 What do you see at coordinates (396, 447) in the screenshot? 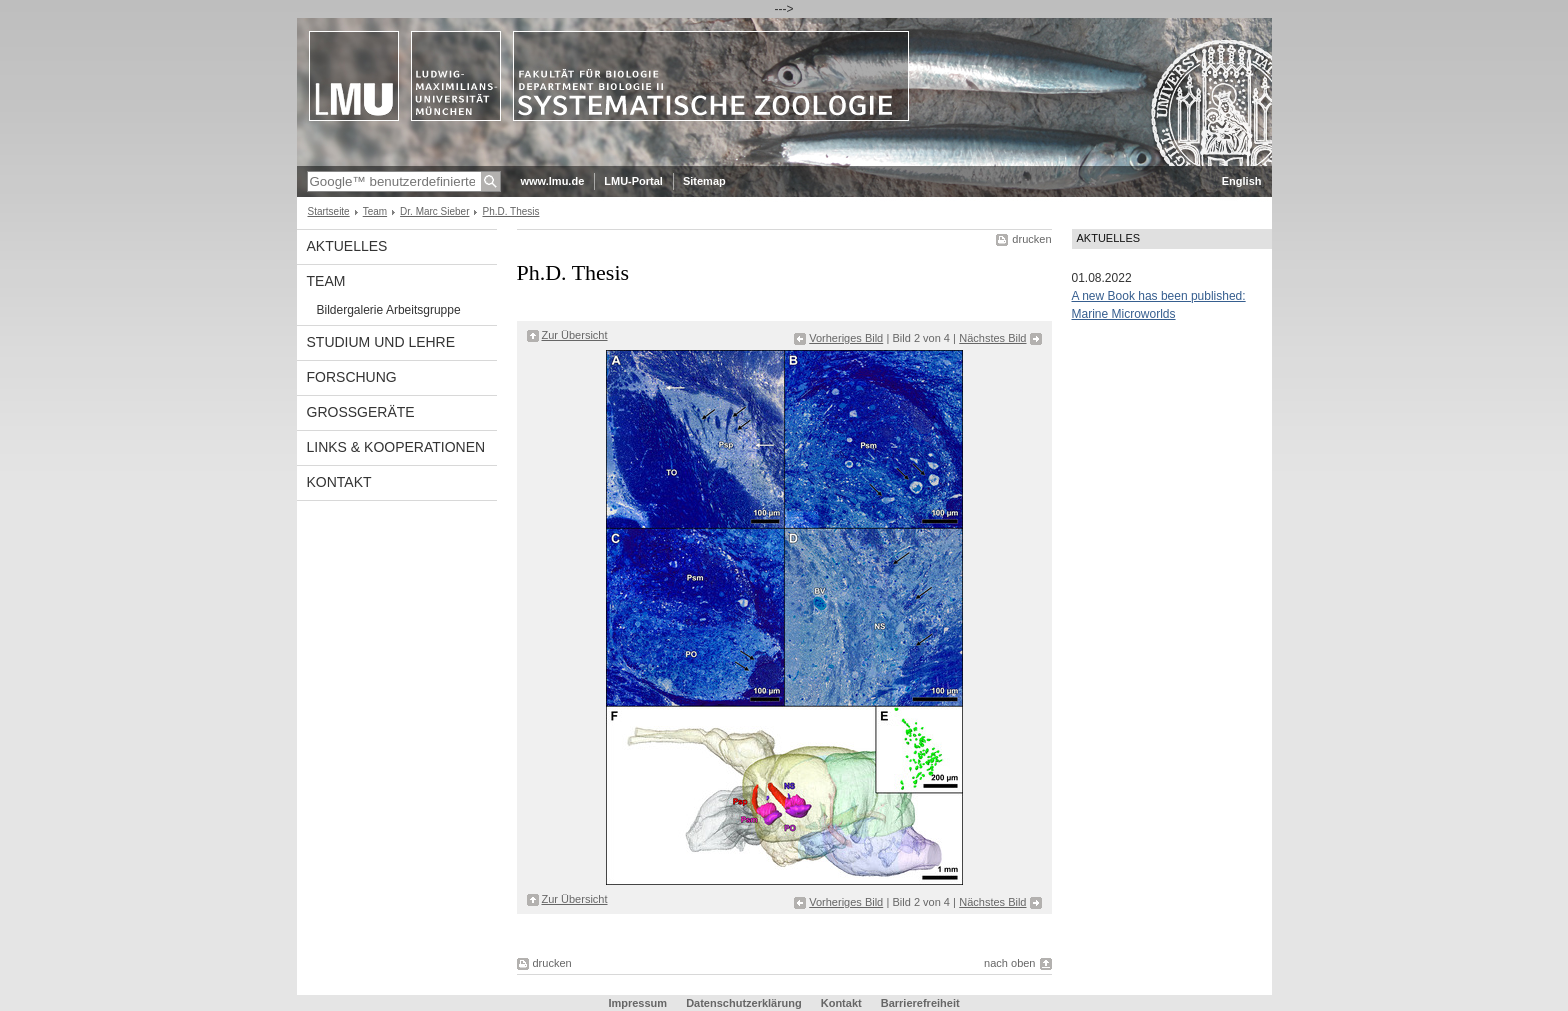
I see `Links & Kooperationen` at bounding box center [396, 447].